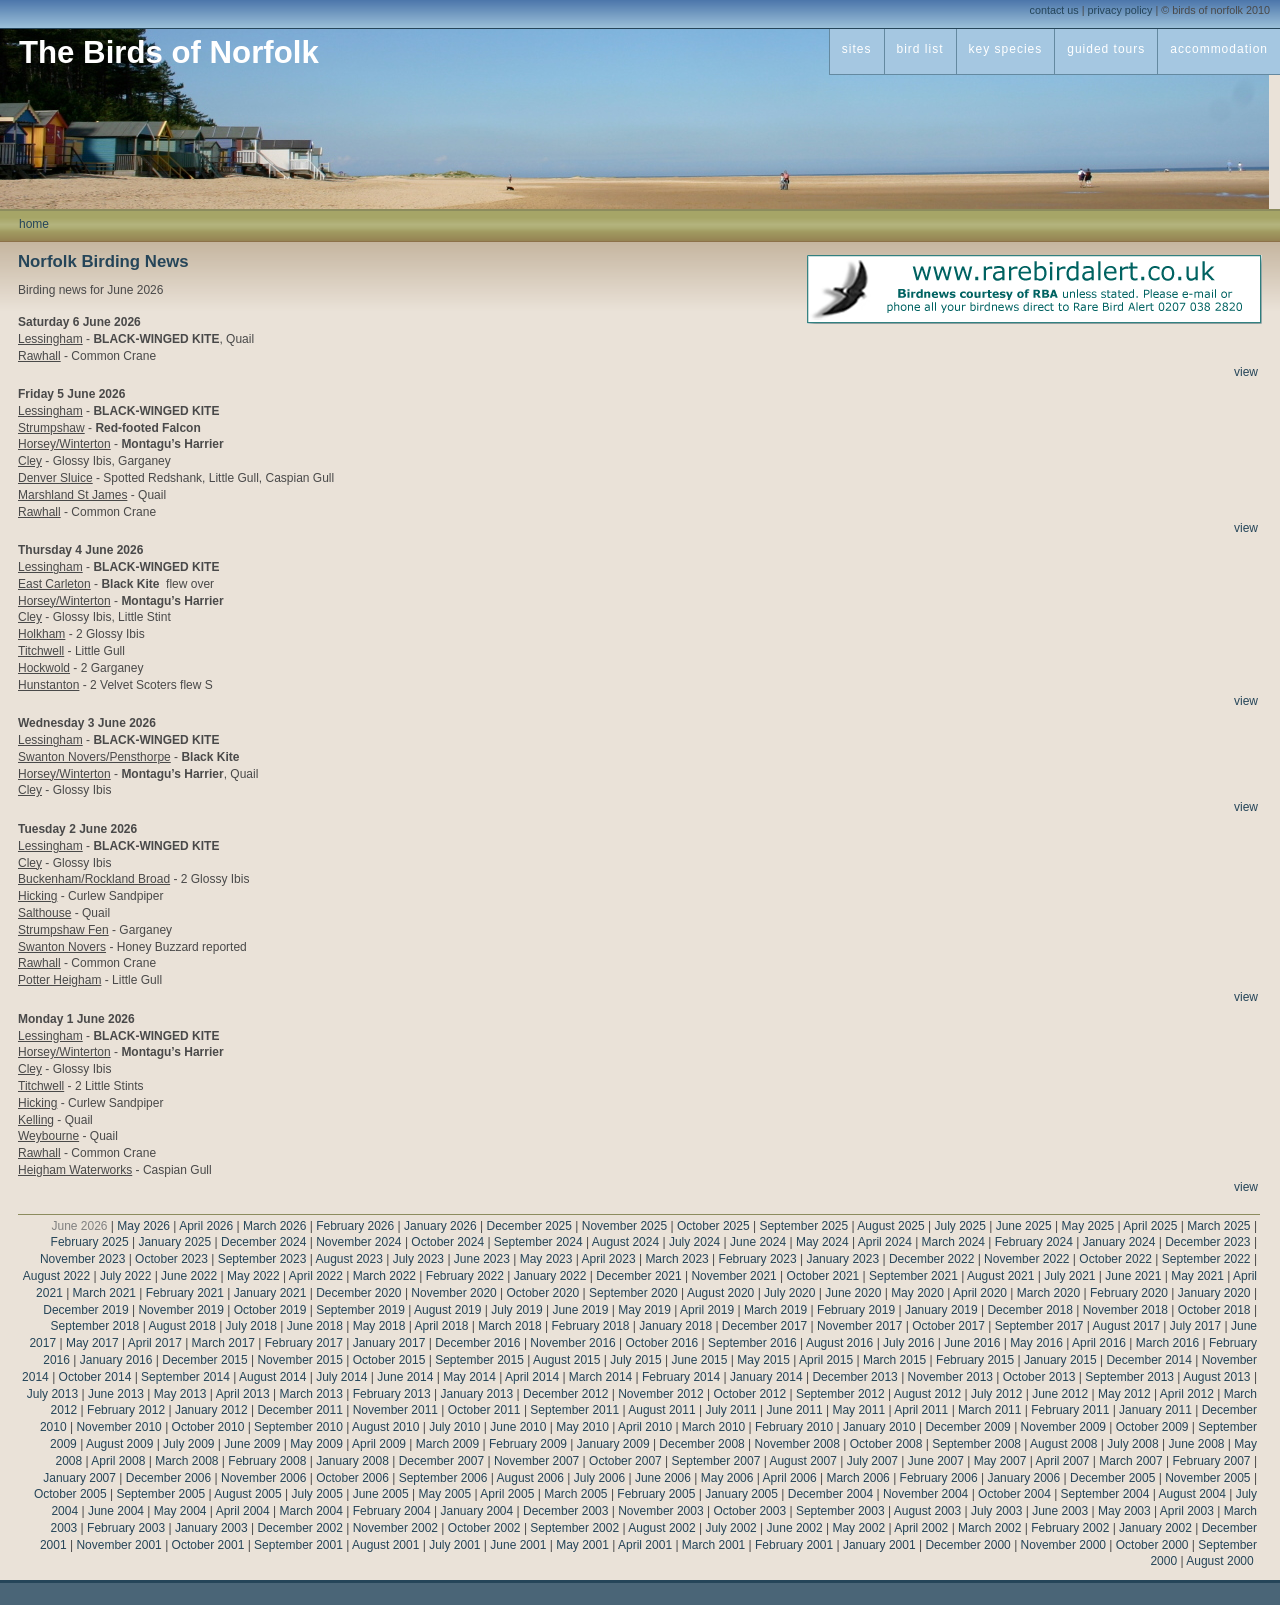  What do you see at coordinates (1070, 1528) in the screenshot?
I see `February 2002` at bounding box center [1070, 1528].